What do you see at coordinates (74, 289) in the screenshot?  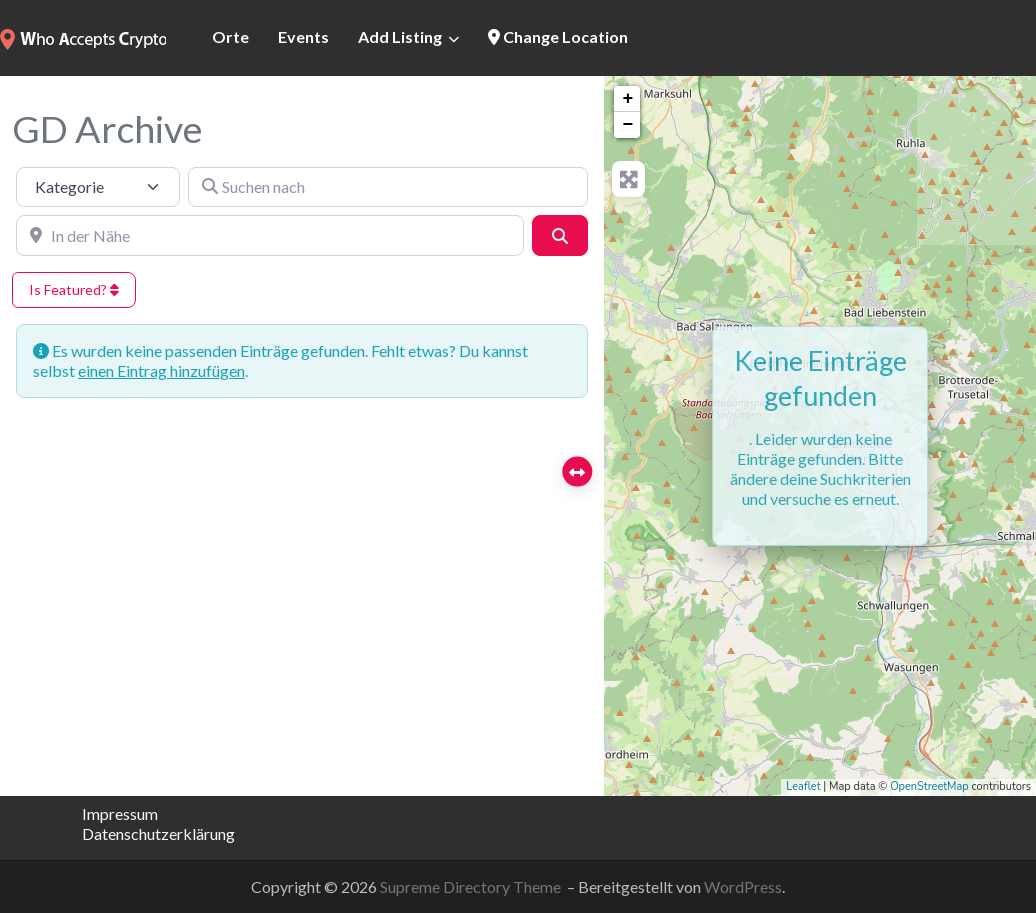 I see `Is Featured?` at bounding box center [74, 289].